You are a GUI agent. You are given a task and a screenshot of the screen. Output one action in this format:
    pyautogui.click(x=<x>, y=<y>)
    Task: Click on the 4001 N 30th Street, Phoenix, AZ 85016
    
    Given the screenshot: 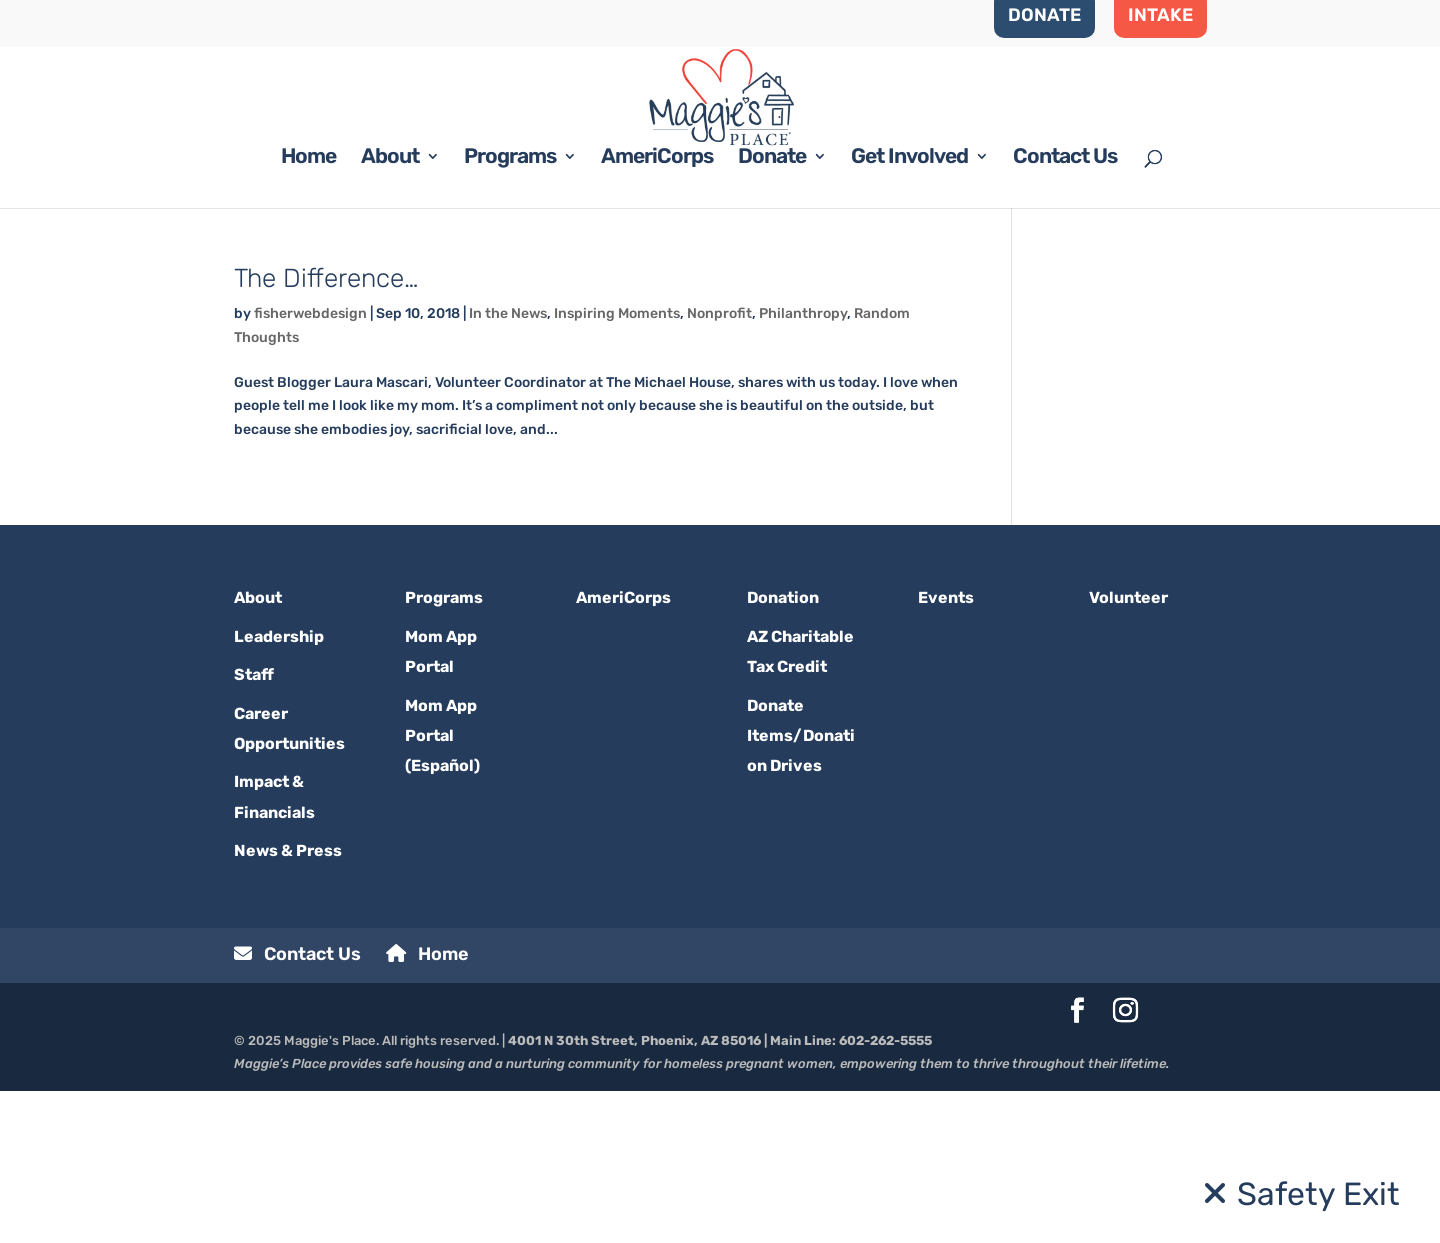 What is the action you would take?
    pyautogui.click(x=634, y=1191)
    